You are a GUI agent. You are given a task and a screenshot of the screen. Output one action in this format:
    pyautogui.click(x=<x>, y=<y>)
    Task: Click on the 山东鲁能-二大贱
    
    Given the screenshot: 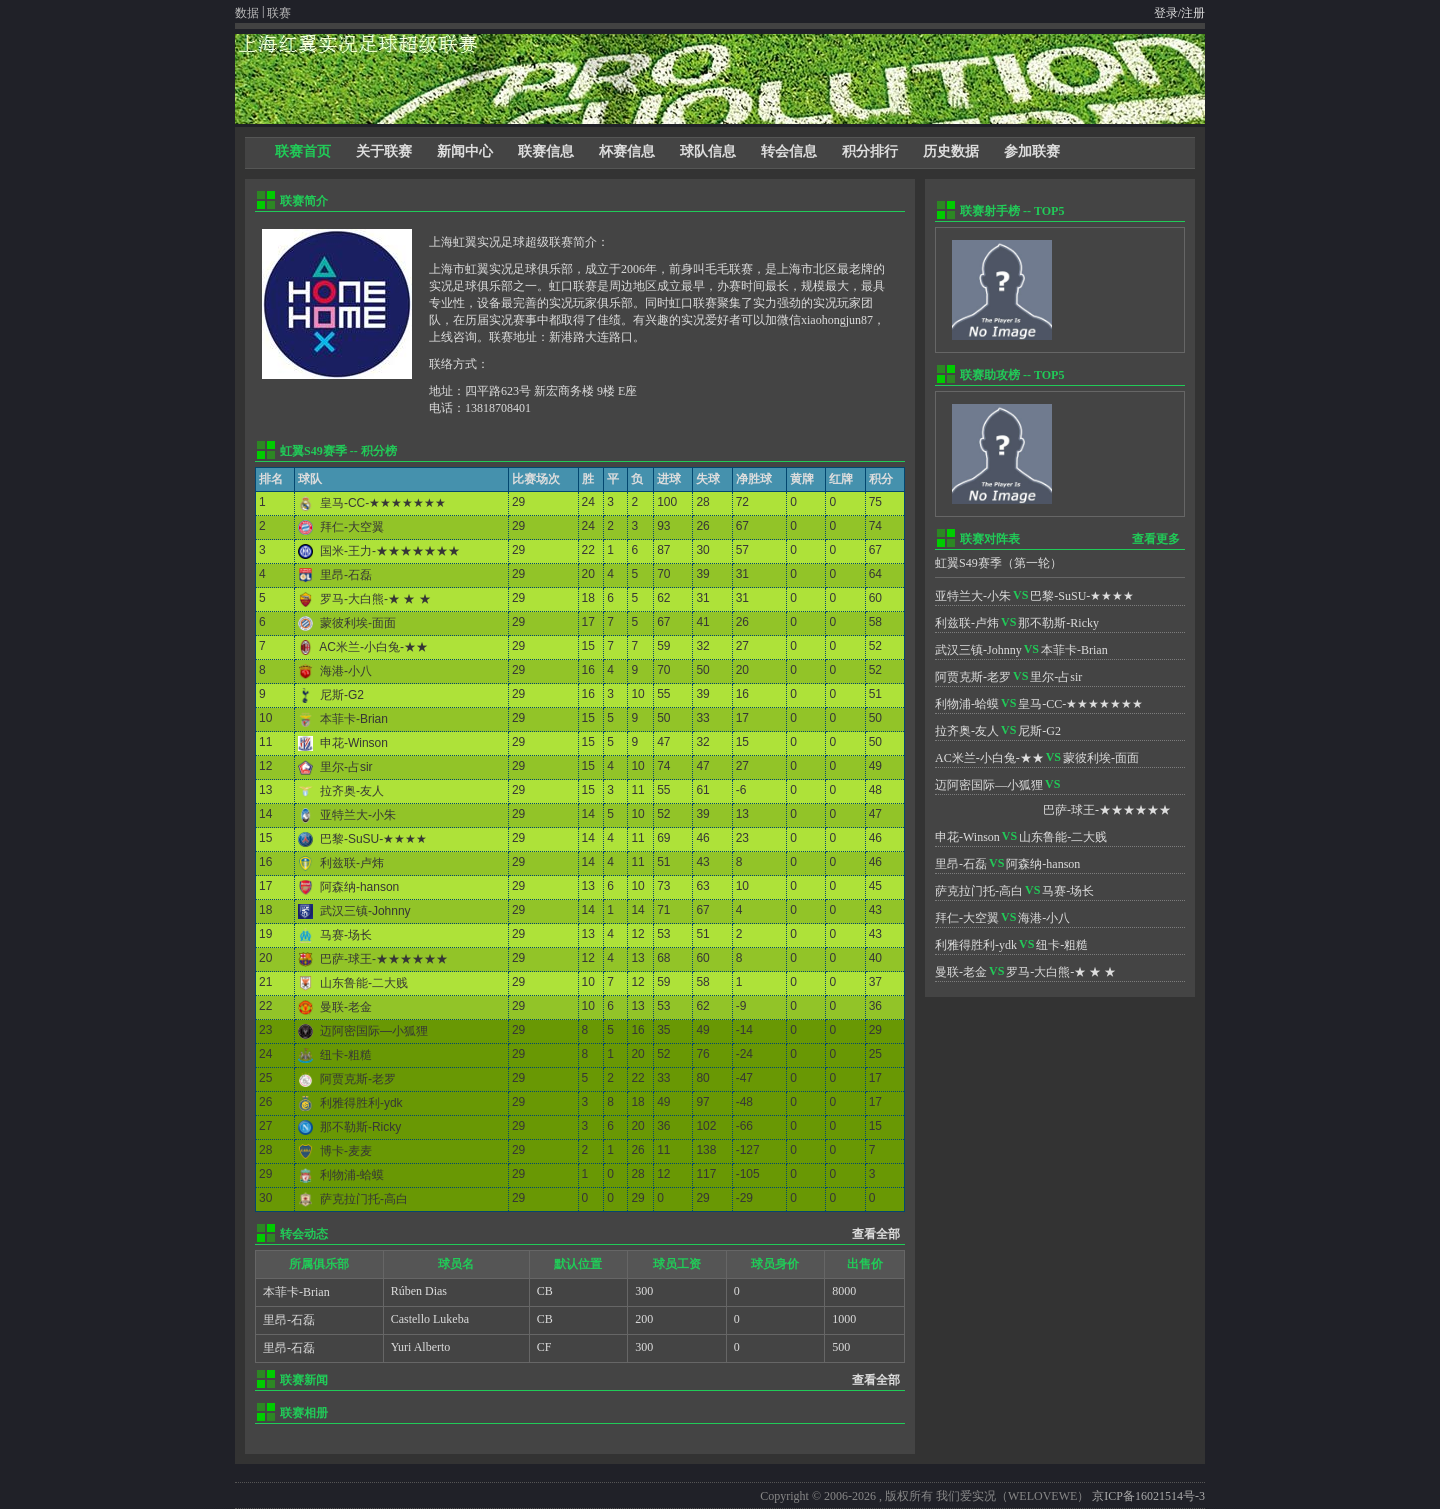 What is the action you would take?
    pyautogui.click(x=364, y=983)
    